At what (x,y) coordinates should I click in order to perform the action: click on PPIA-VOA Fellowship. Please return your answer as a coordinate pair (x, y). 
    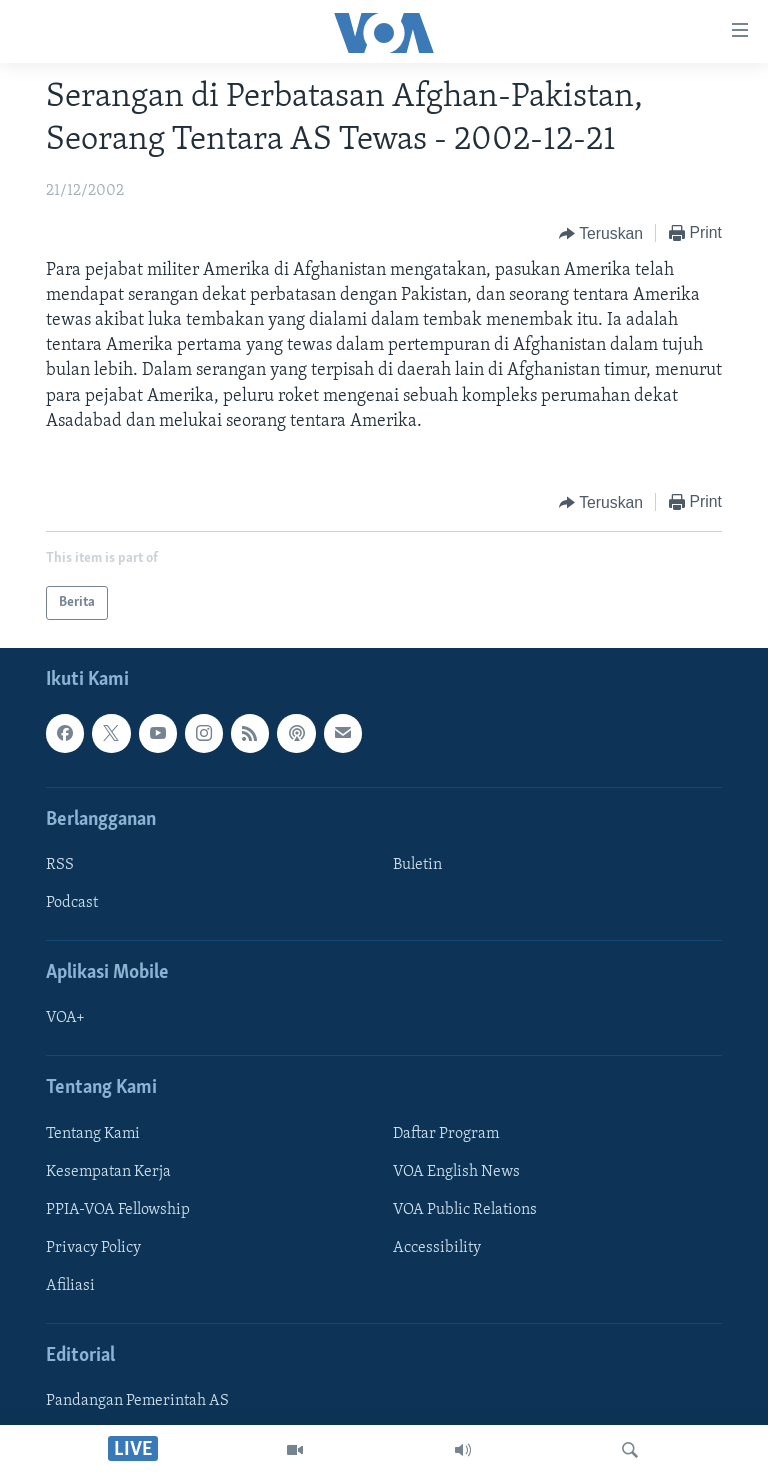
    Looking at the image, I should click on (118, 1210).